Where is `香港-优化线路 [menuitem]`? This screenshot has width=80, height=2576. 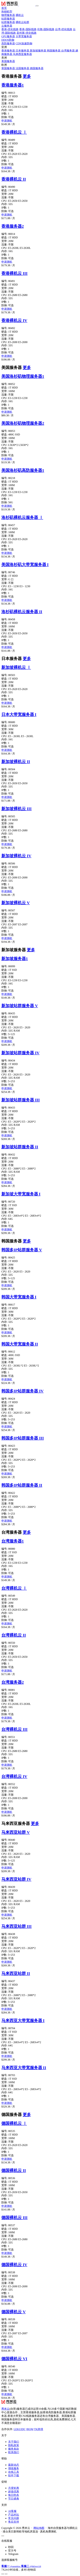
香港-优化线路 [menuitem] is located at coordinates (10, 29).